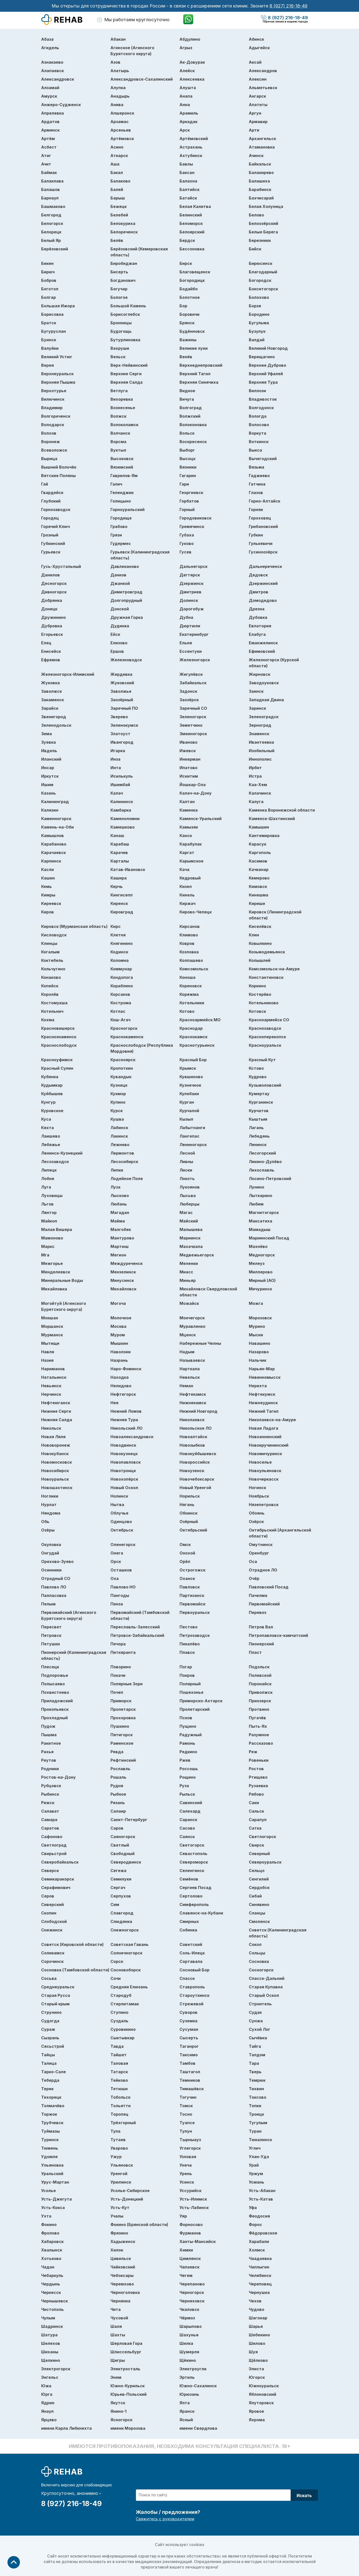 This screenshot has height=2576, width=359. Describe the element at coordinates (53, 968) in the screenshot. I see `Кольчугино` at that location.